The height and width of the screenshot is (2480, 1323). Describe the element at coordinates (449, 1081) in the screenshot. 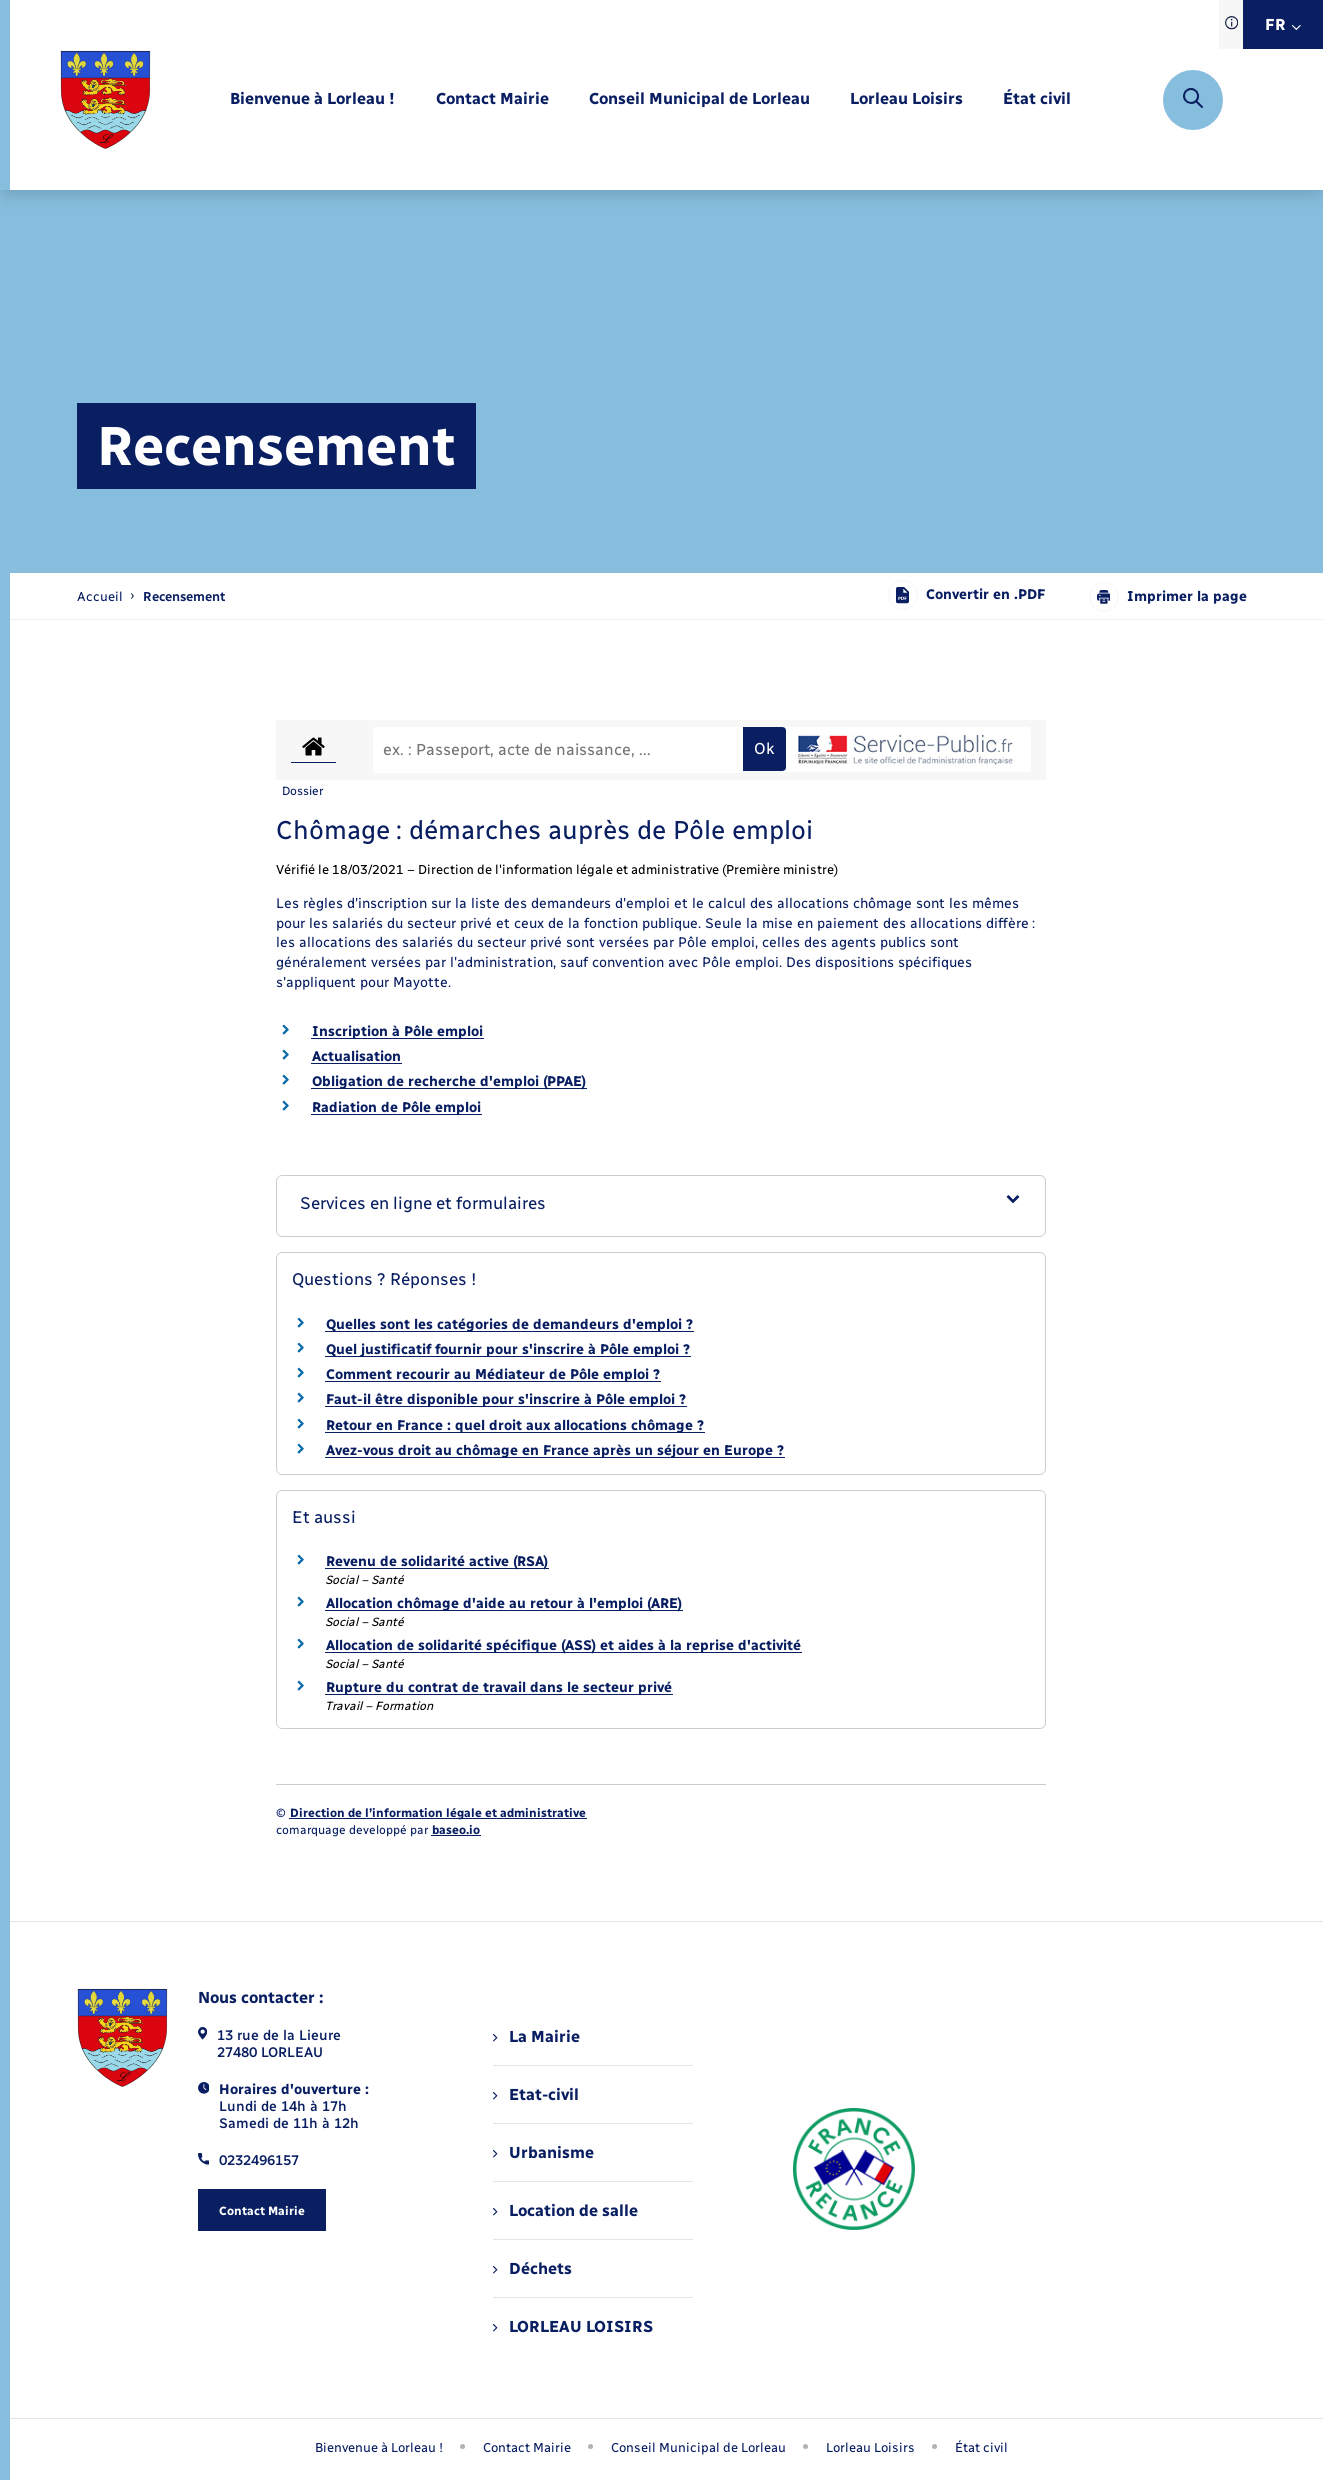

I see `Obligation de recherche d'emploi (PPAE)` at that location.